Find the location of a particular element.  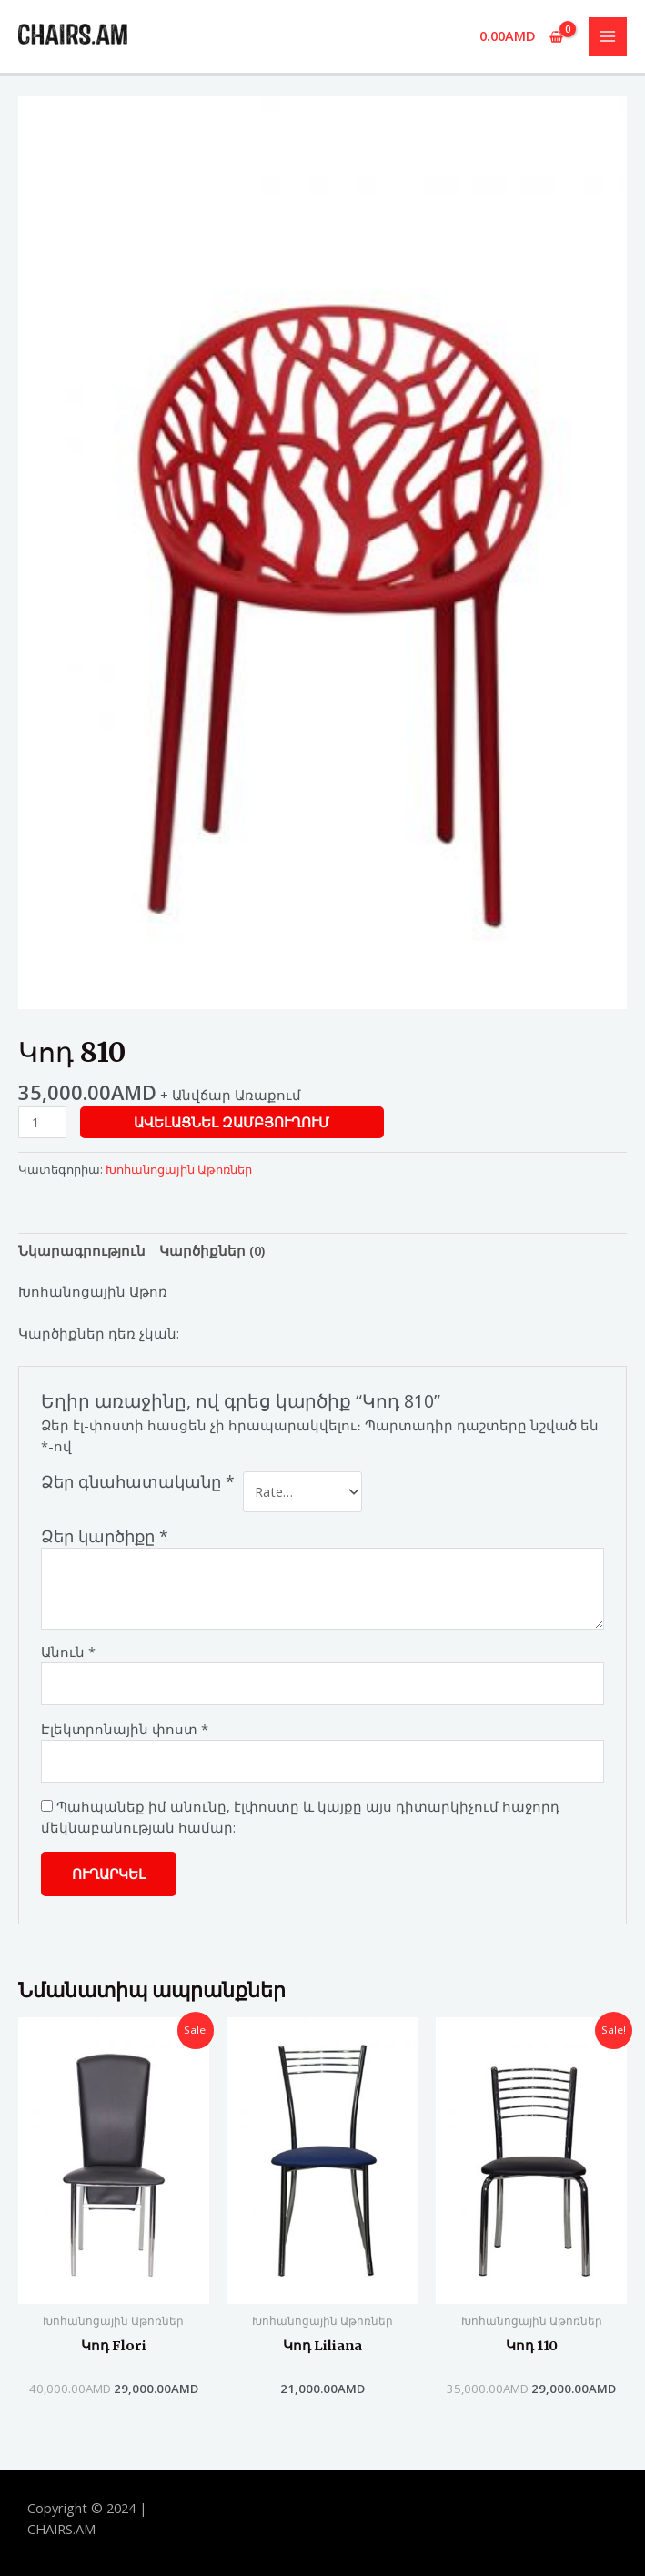

Խոհանոցային Աթոռներ is located at coordinates (179, 1169).